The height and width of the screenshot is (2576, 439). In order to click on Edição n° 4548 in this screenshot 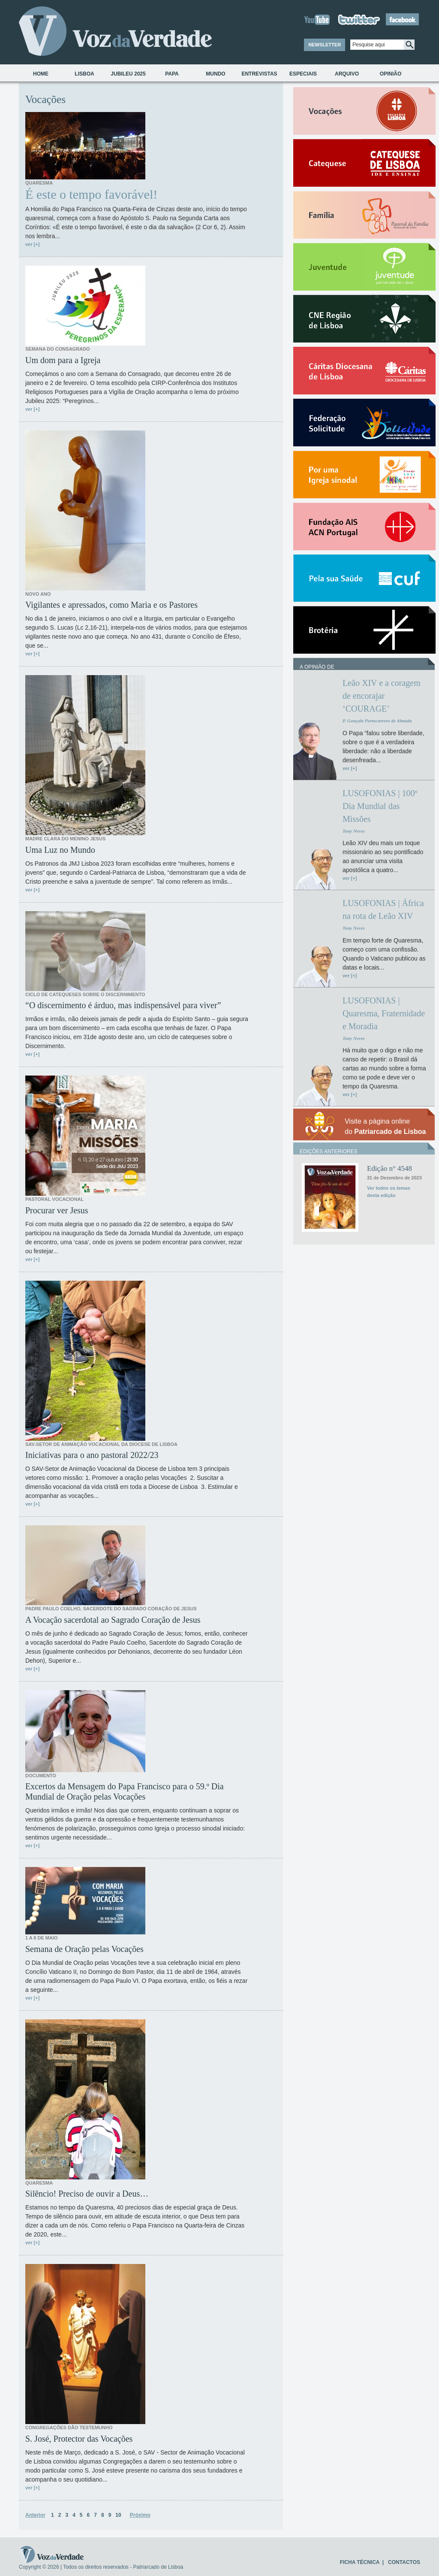, I will do `click(389, 1168)`.